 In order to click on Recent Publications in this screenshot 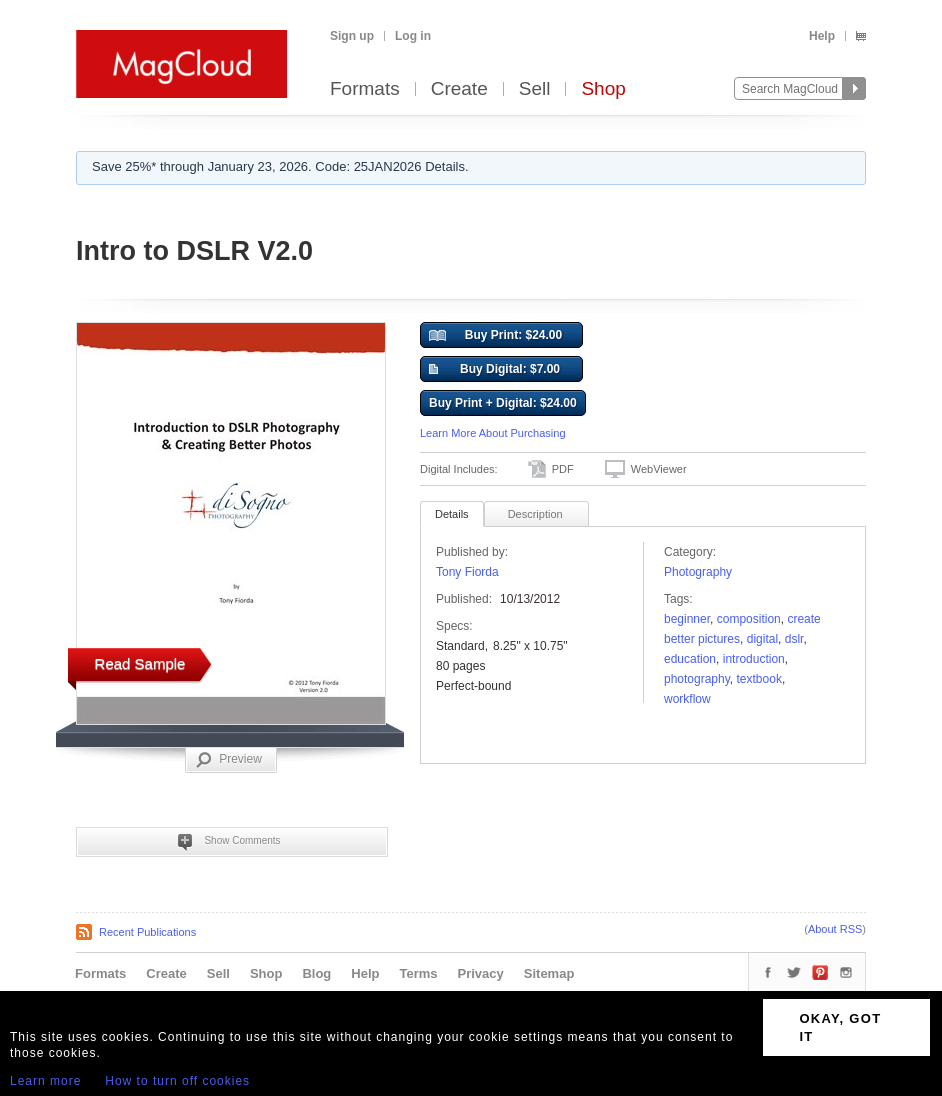, I will do `click(147, 932)`.